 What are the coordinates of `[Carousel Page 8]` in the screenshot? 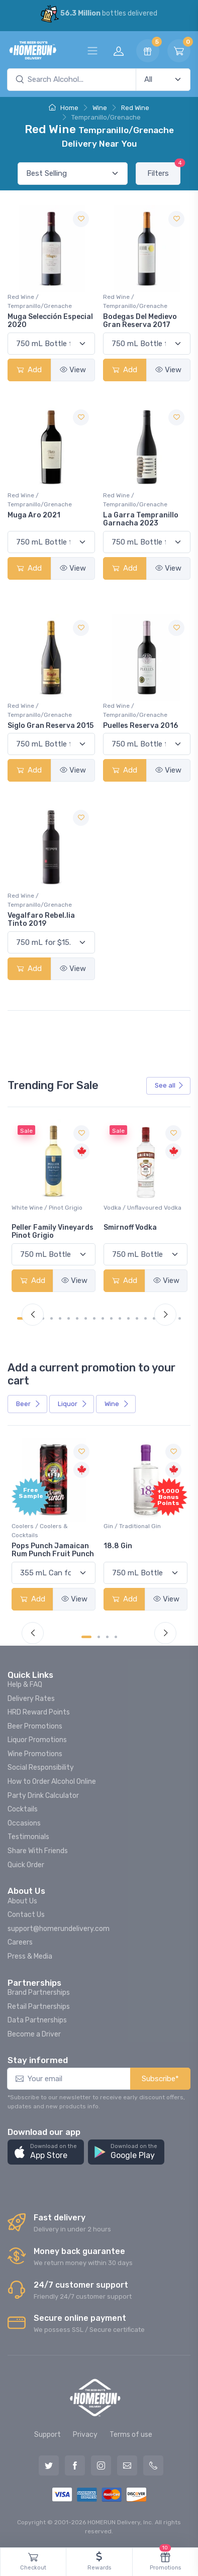 It's located at (85, 1318).